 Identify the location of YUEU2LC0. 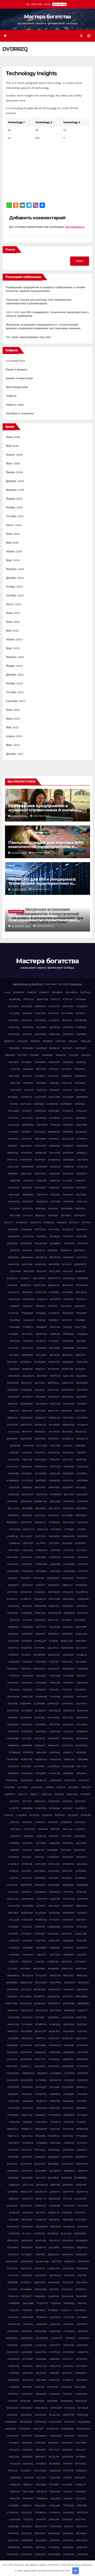
(26, 2512).